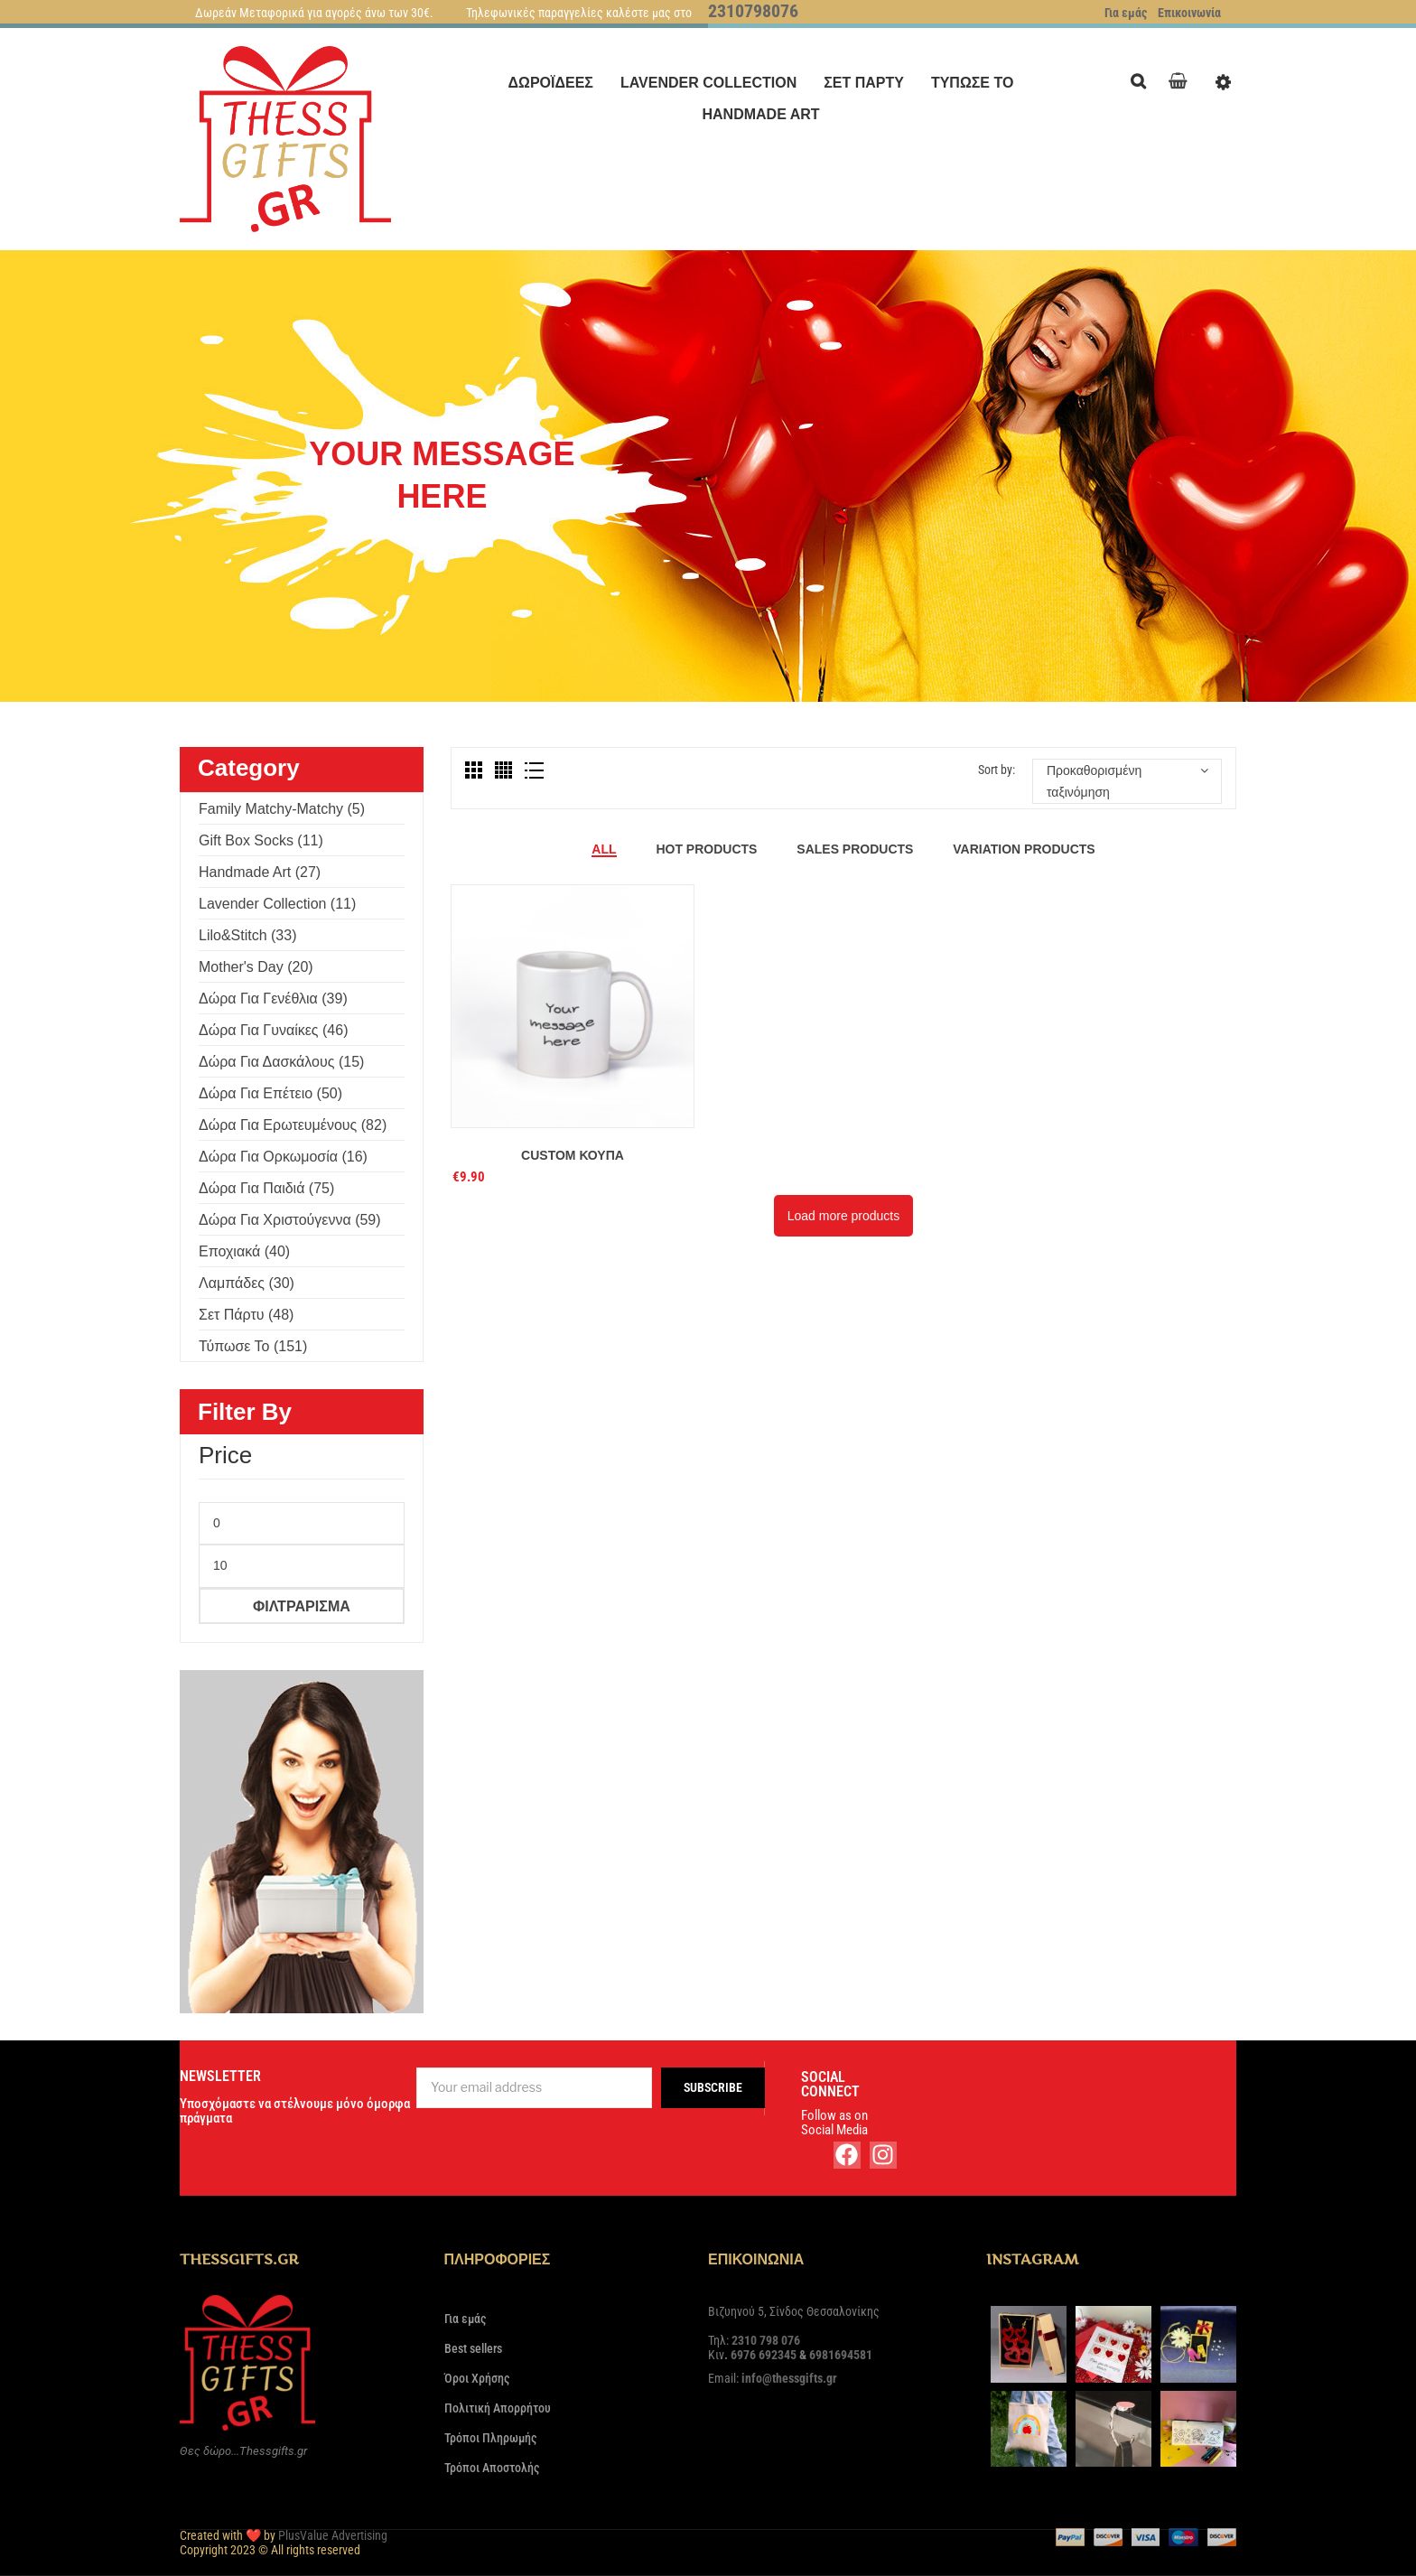  I want to click on Δώρα για γενέθλια (39), so click(273, 998).